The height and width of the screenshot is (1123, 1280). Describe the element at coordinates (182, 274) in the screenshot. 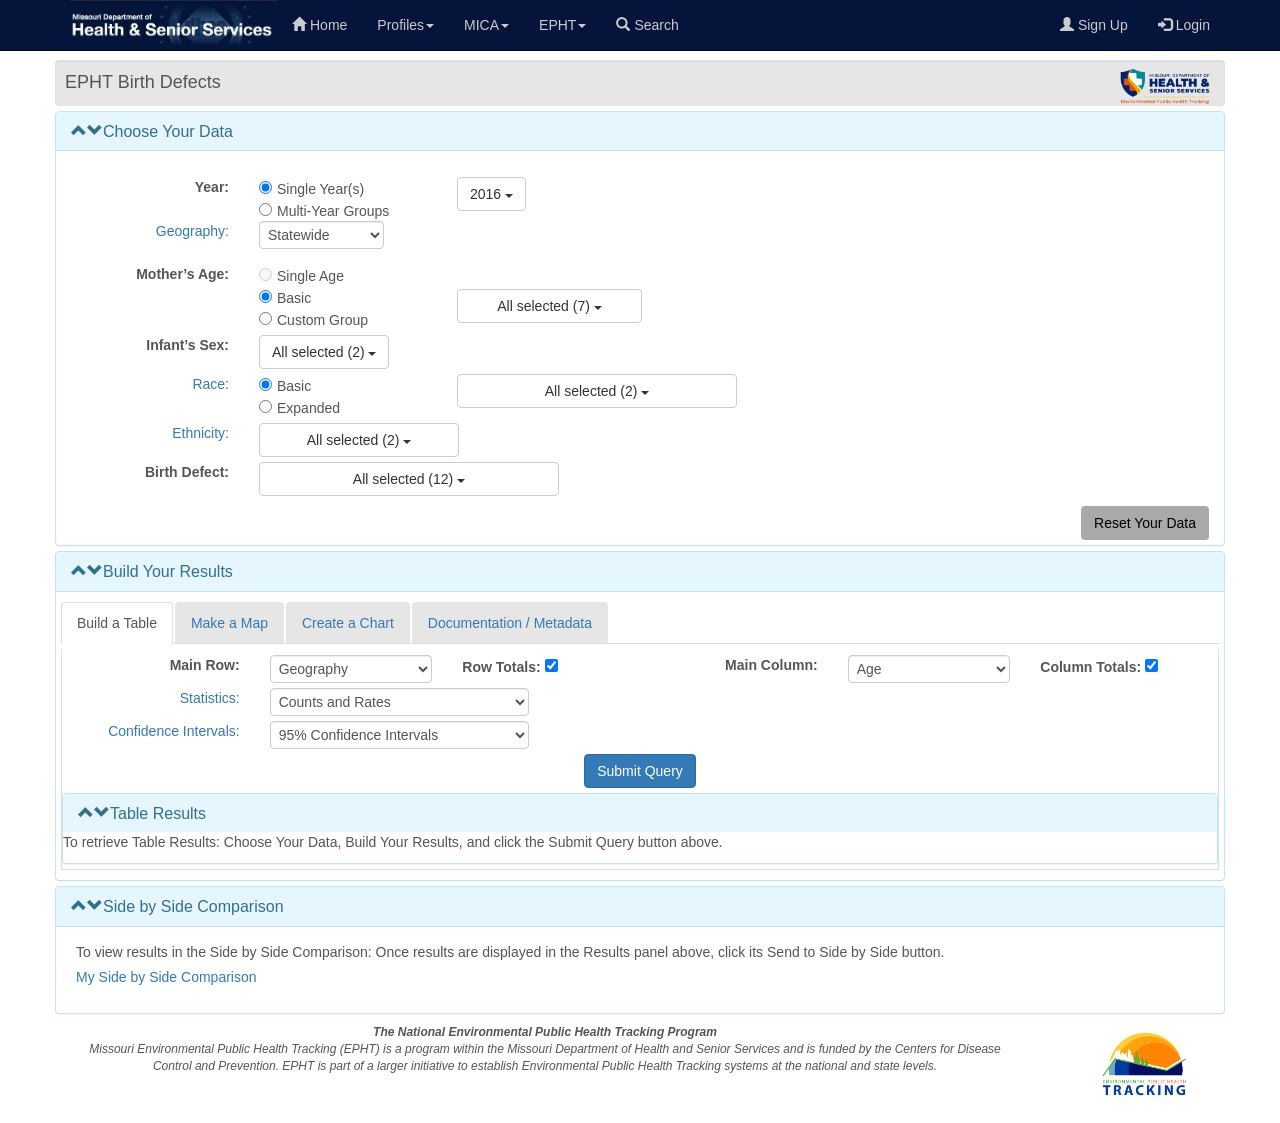

I see `Mother’s Age:` at that location.